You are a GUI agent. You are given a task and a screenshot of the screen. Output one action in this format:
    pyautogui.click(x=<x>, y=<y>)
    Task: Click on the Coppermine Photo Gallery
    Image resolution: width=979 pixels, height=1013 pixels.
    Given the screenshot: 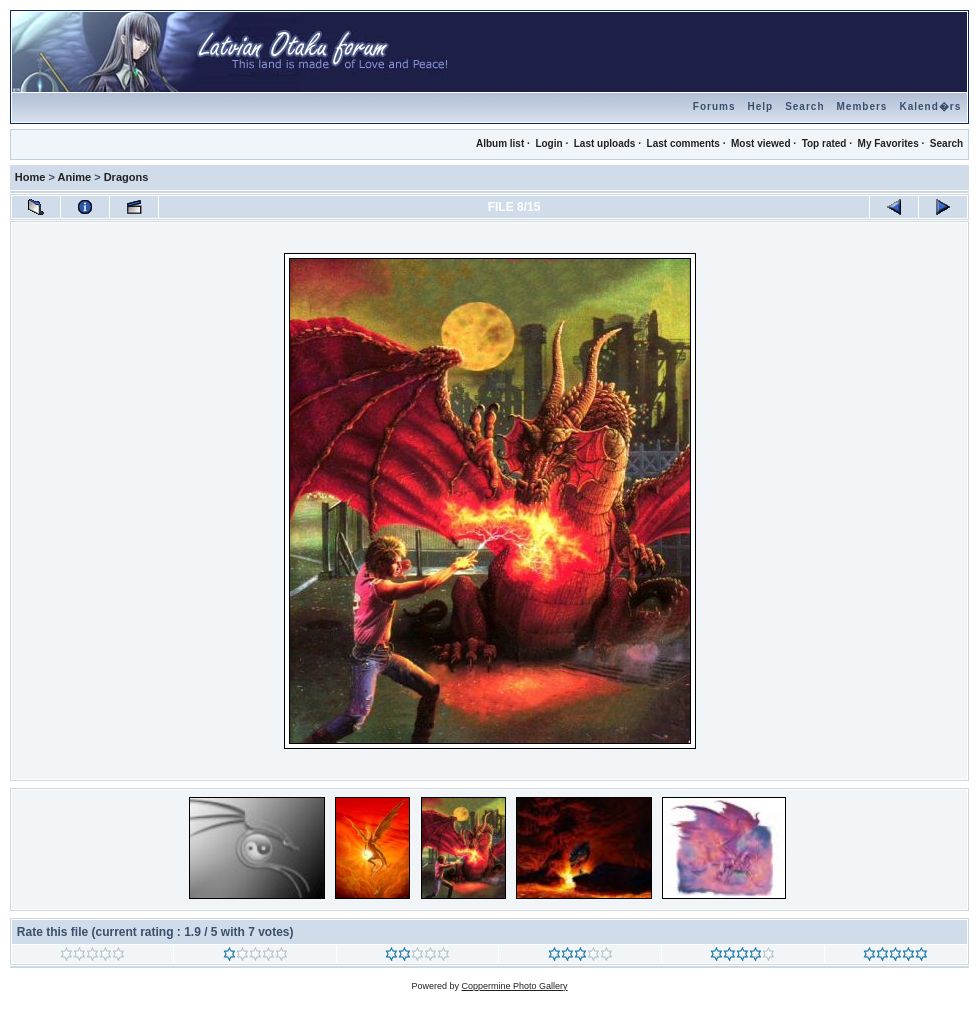 What is the action you would take?
    pyautogui.click(x=514, y=986)
    